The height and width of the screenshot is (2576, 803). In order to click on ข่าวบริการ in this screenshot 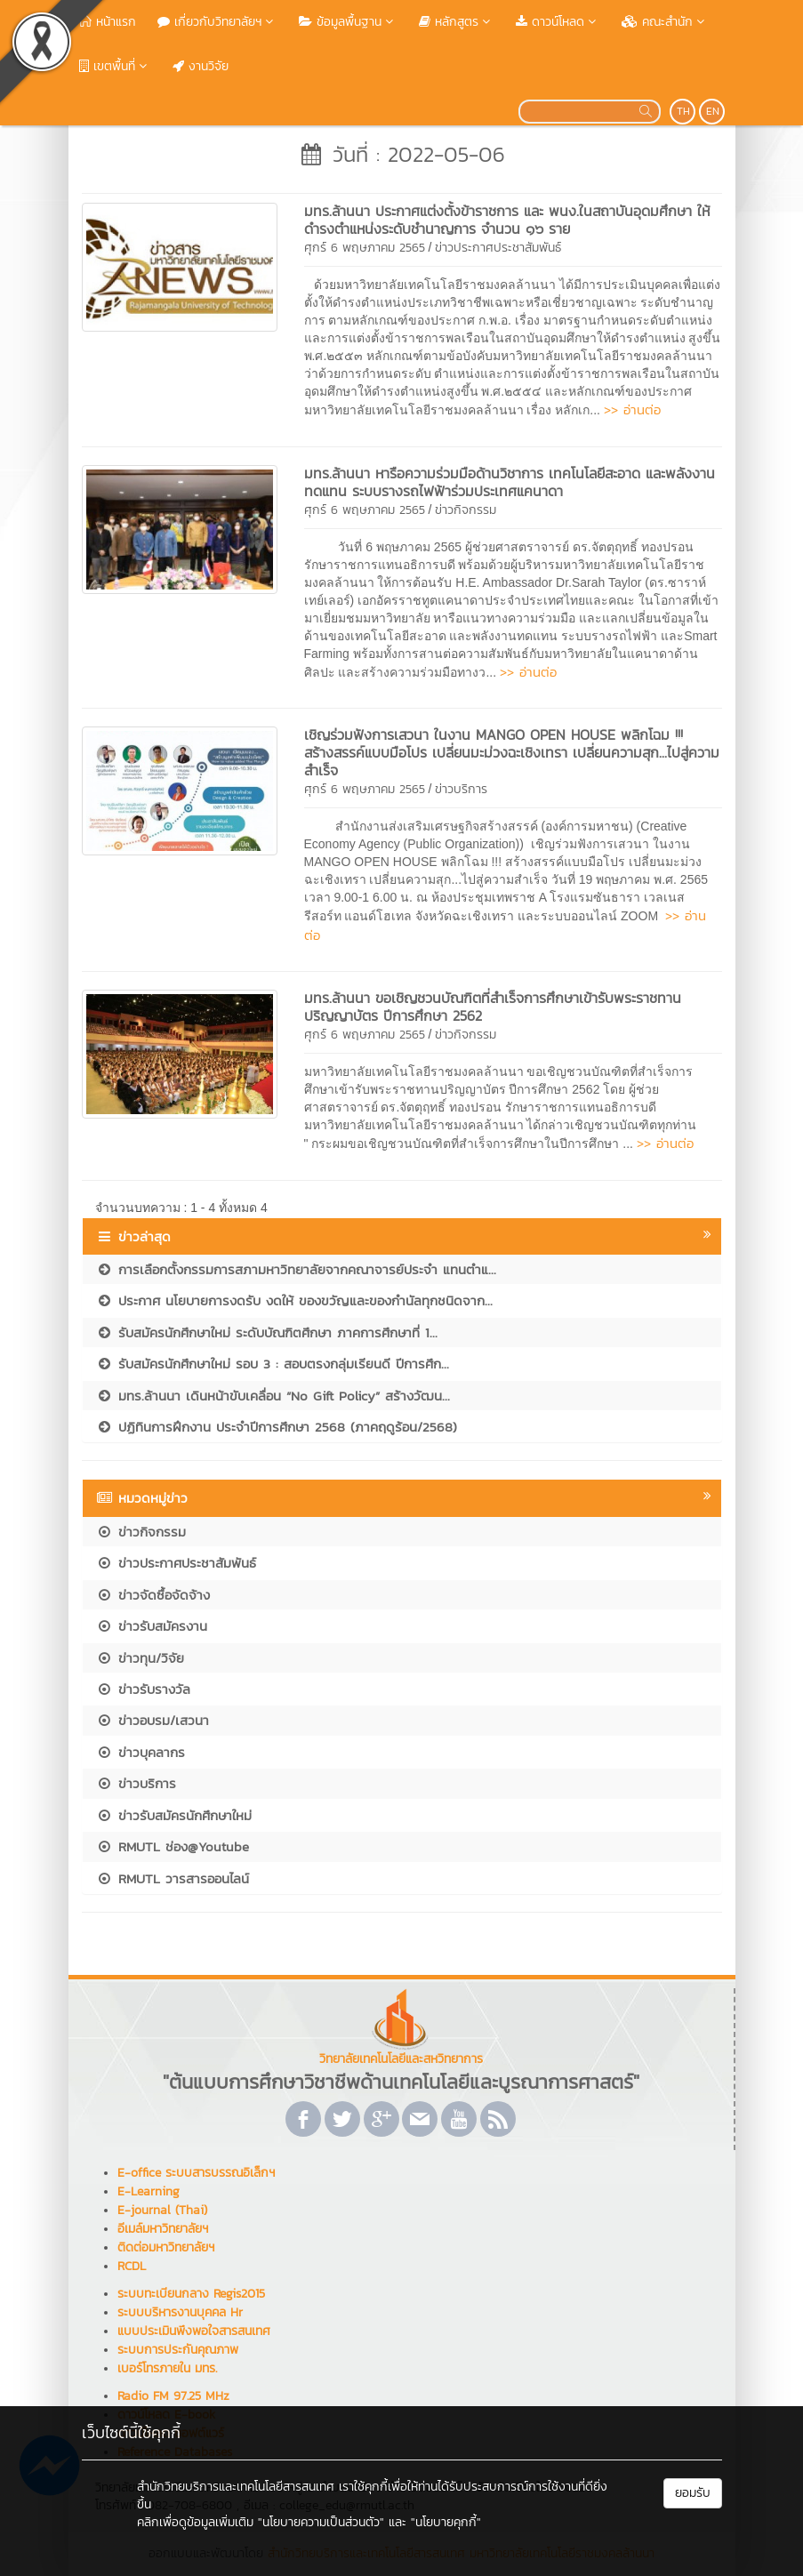, I will do `click(461, 789)`.